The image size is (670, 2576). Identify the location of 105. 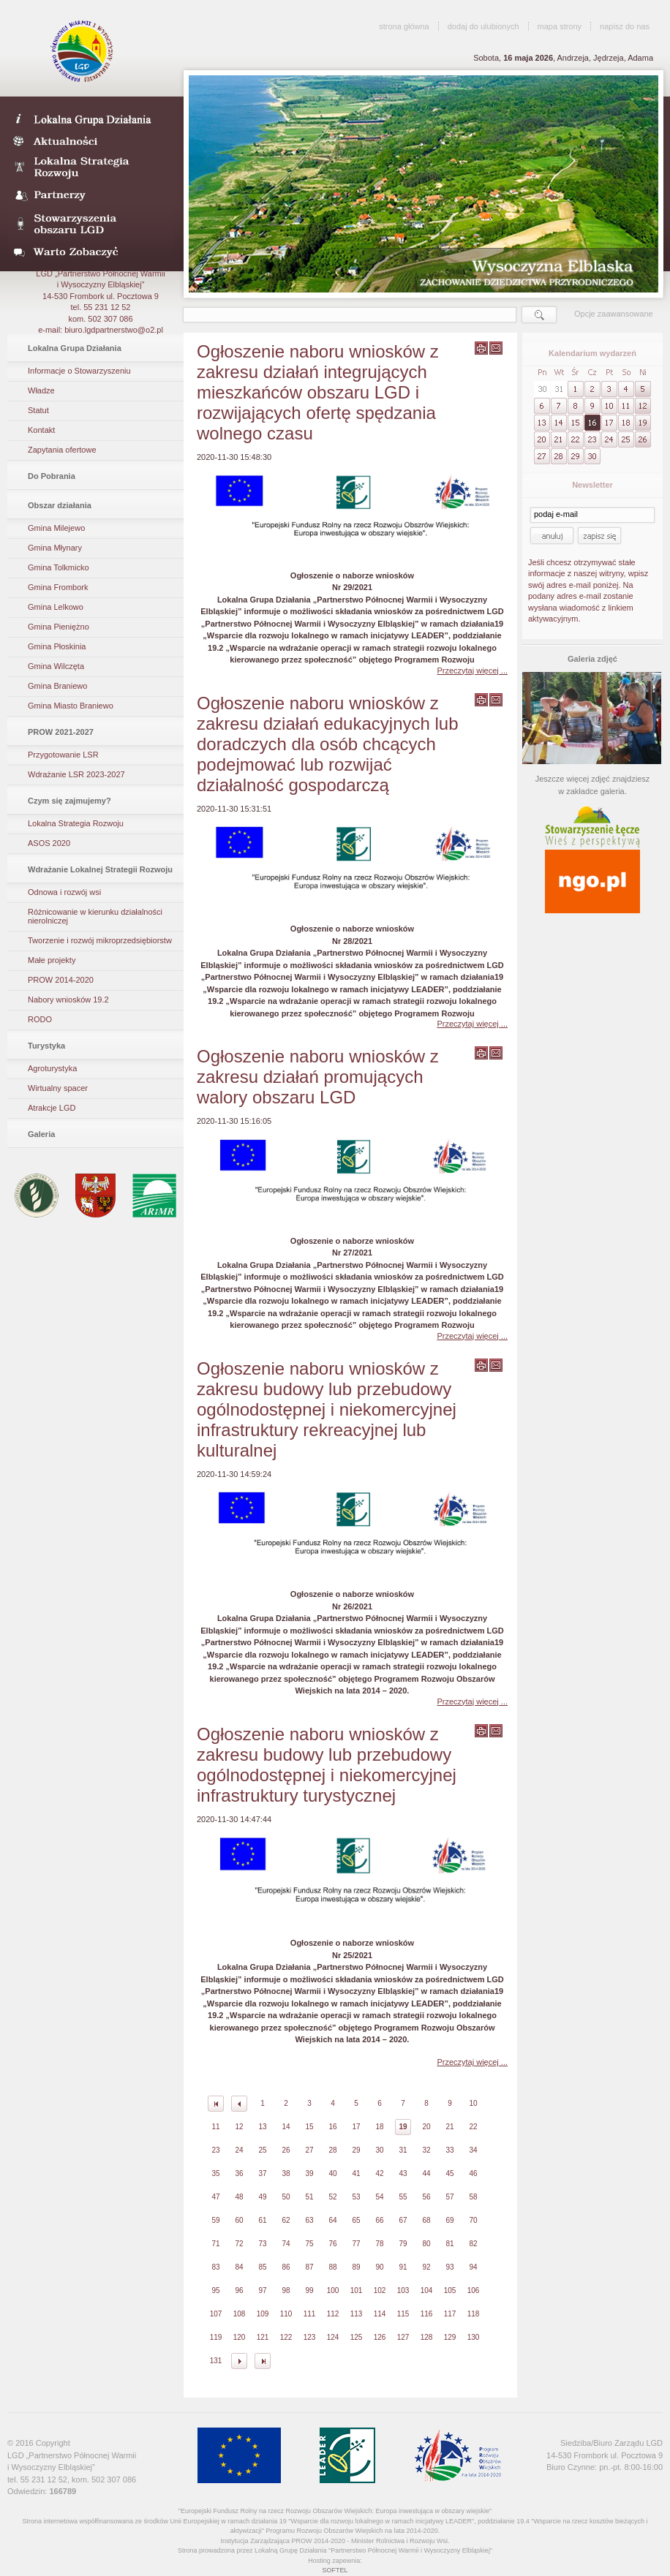
(450, 2290).